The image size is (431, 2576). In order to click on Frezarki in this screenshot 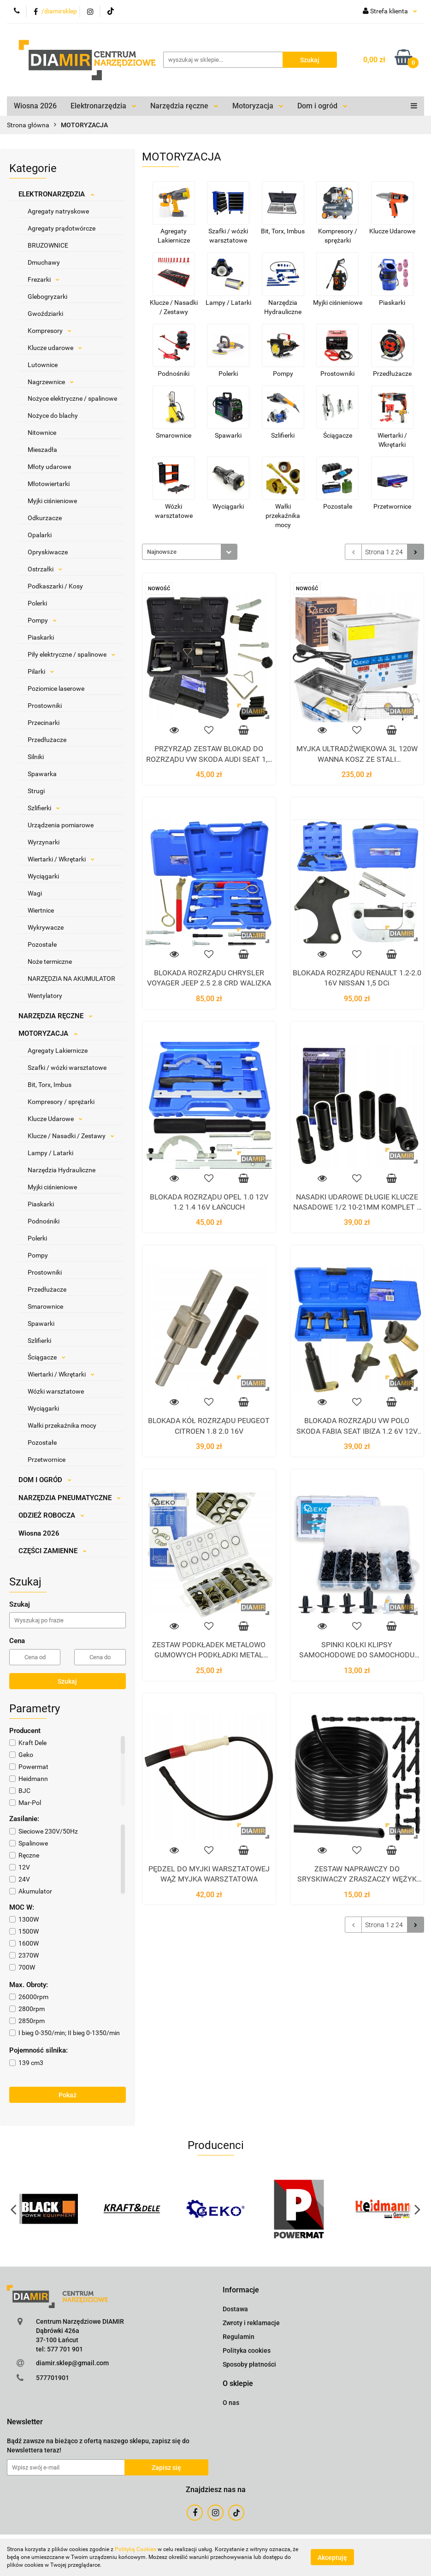, I will do `click(43, 279)`.